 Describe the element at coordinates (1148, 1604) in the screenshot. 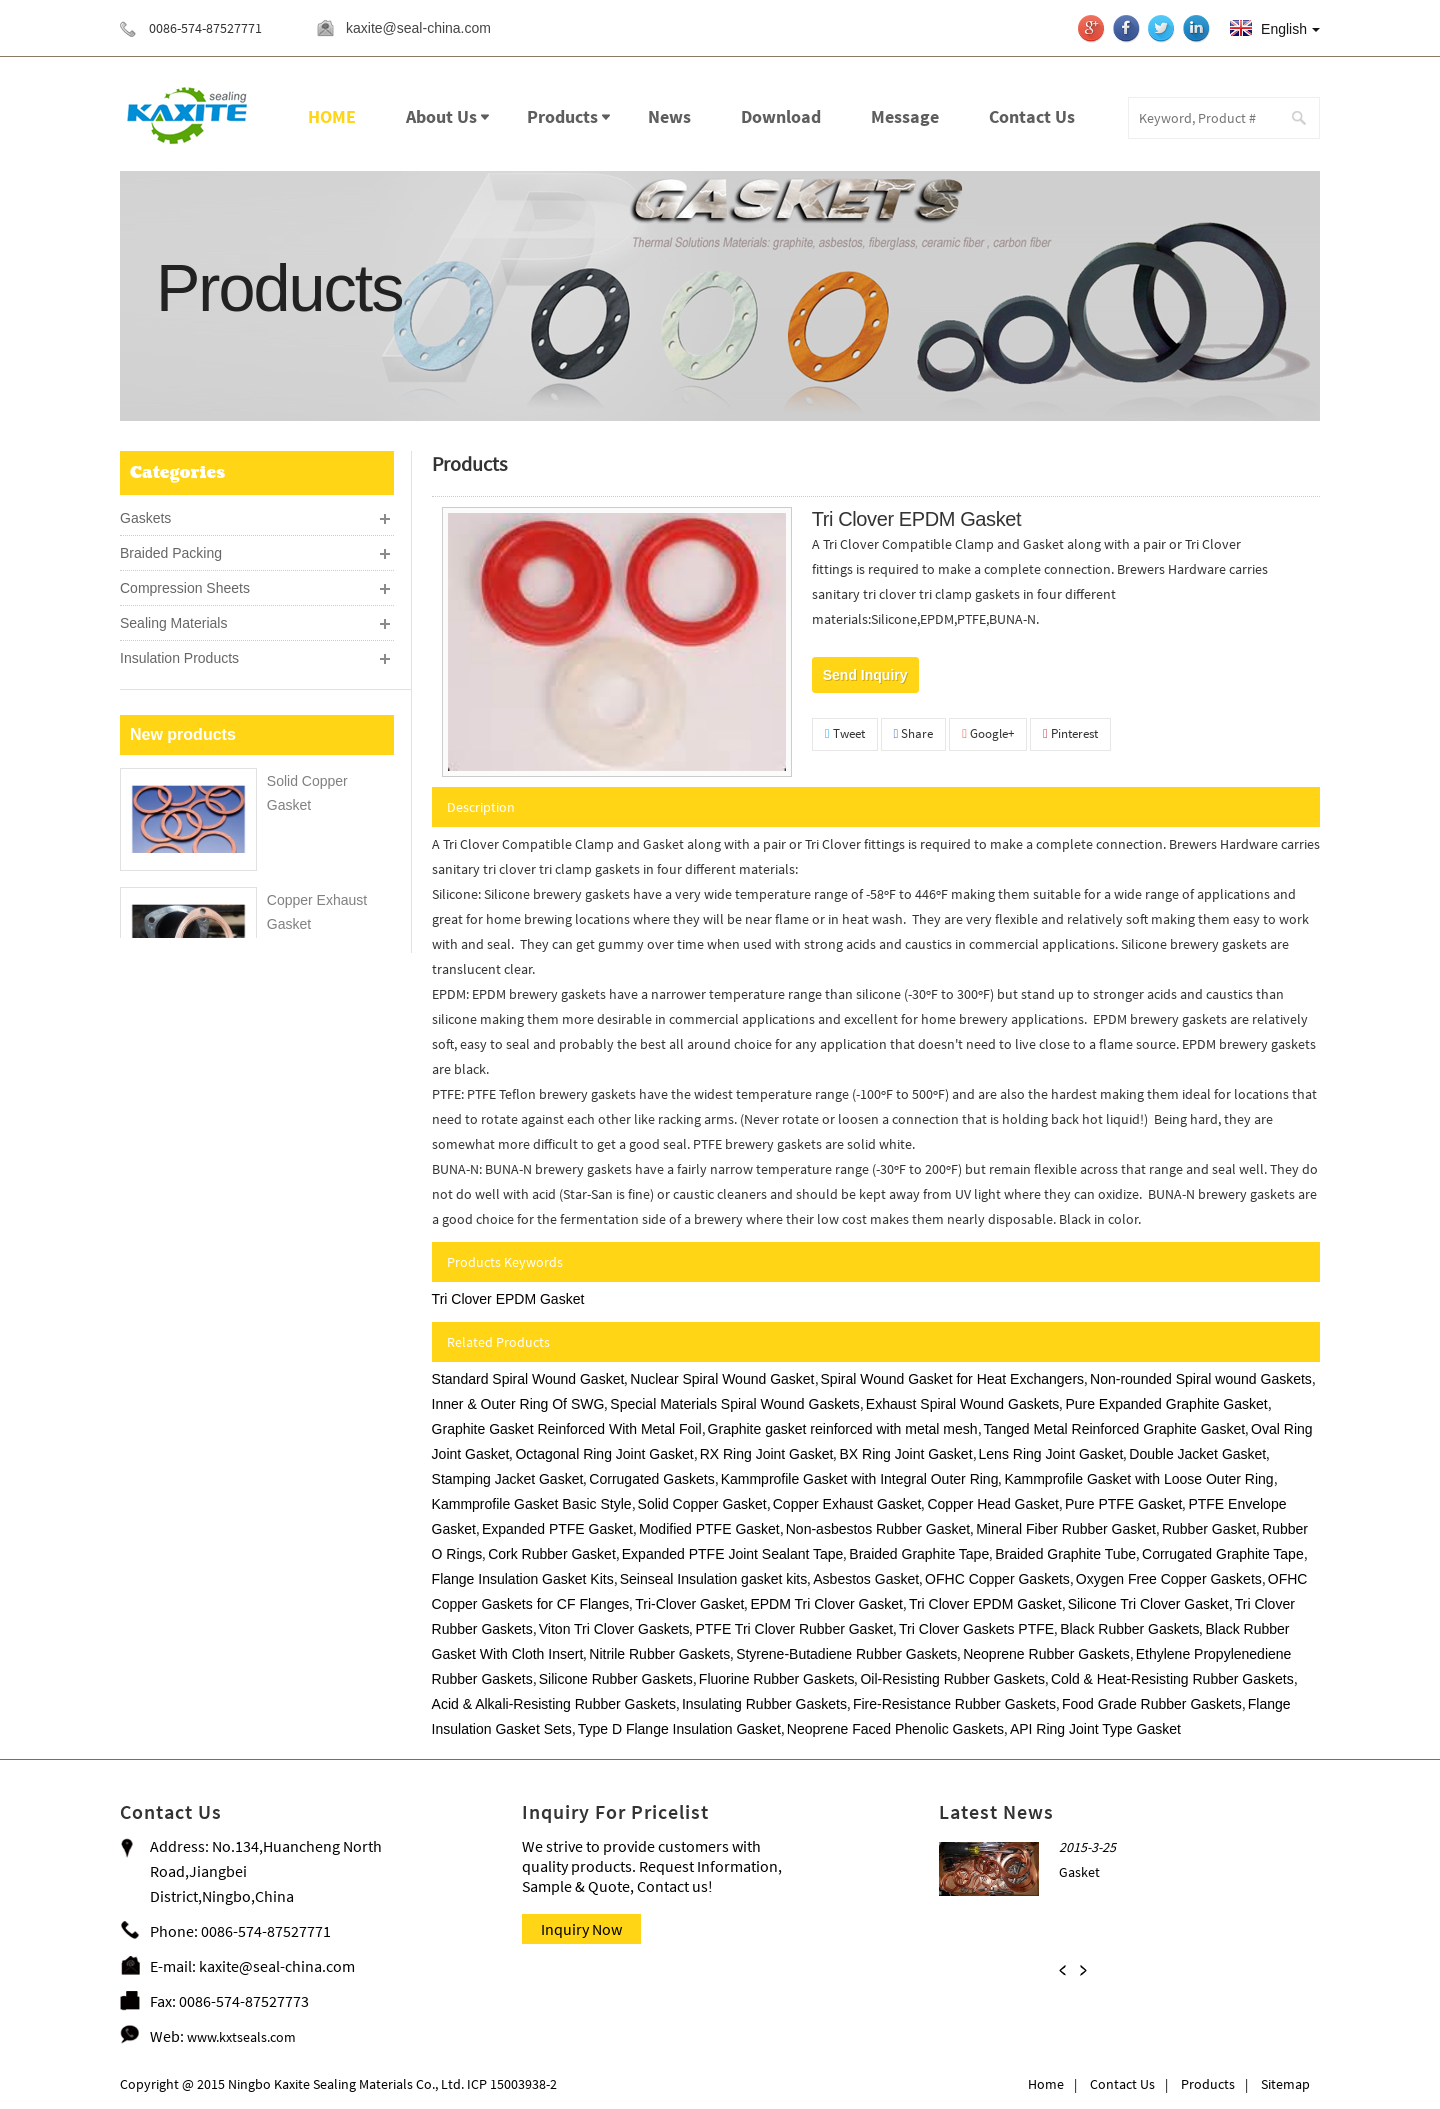

I see `Silicone Tri Clover Gasket` at that location.